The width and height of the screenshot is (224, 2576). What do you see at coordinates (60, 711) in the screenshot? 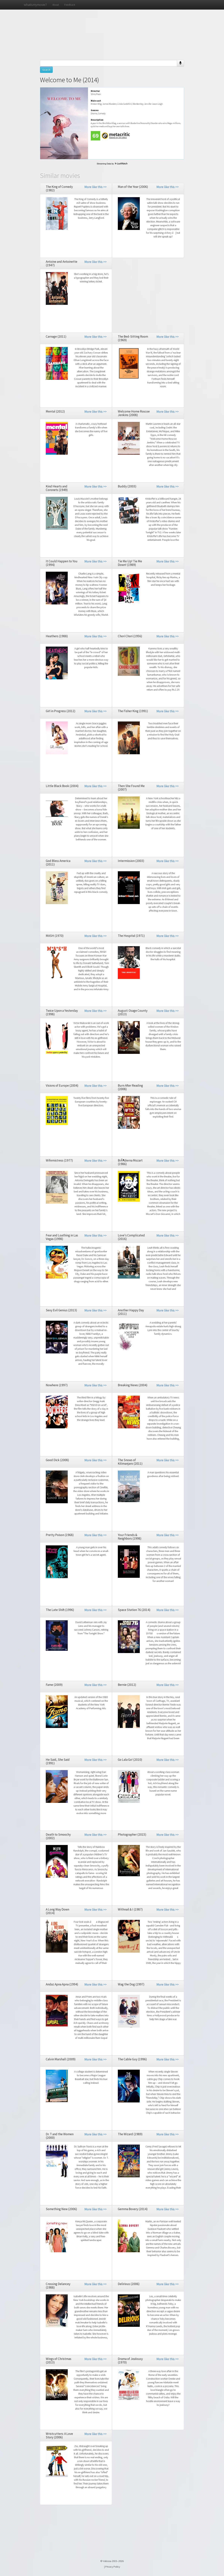
I see `Girl in Progress (2012)` at bounding box center [60, 711].